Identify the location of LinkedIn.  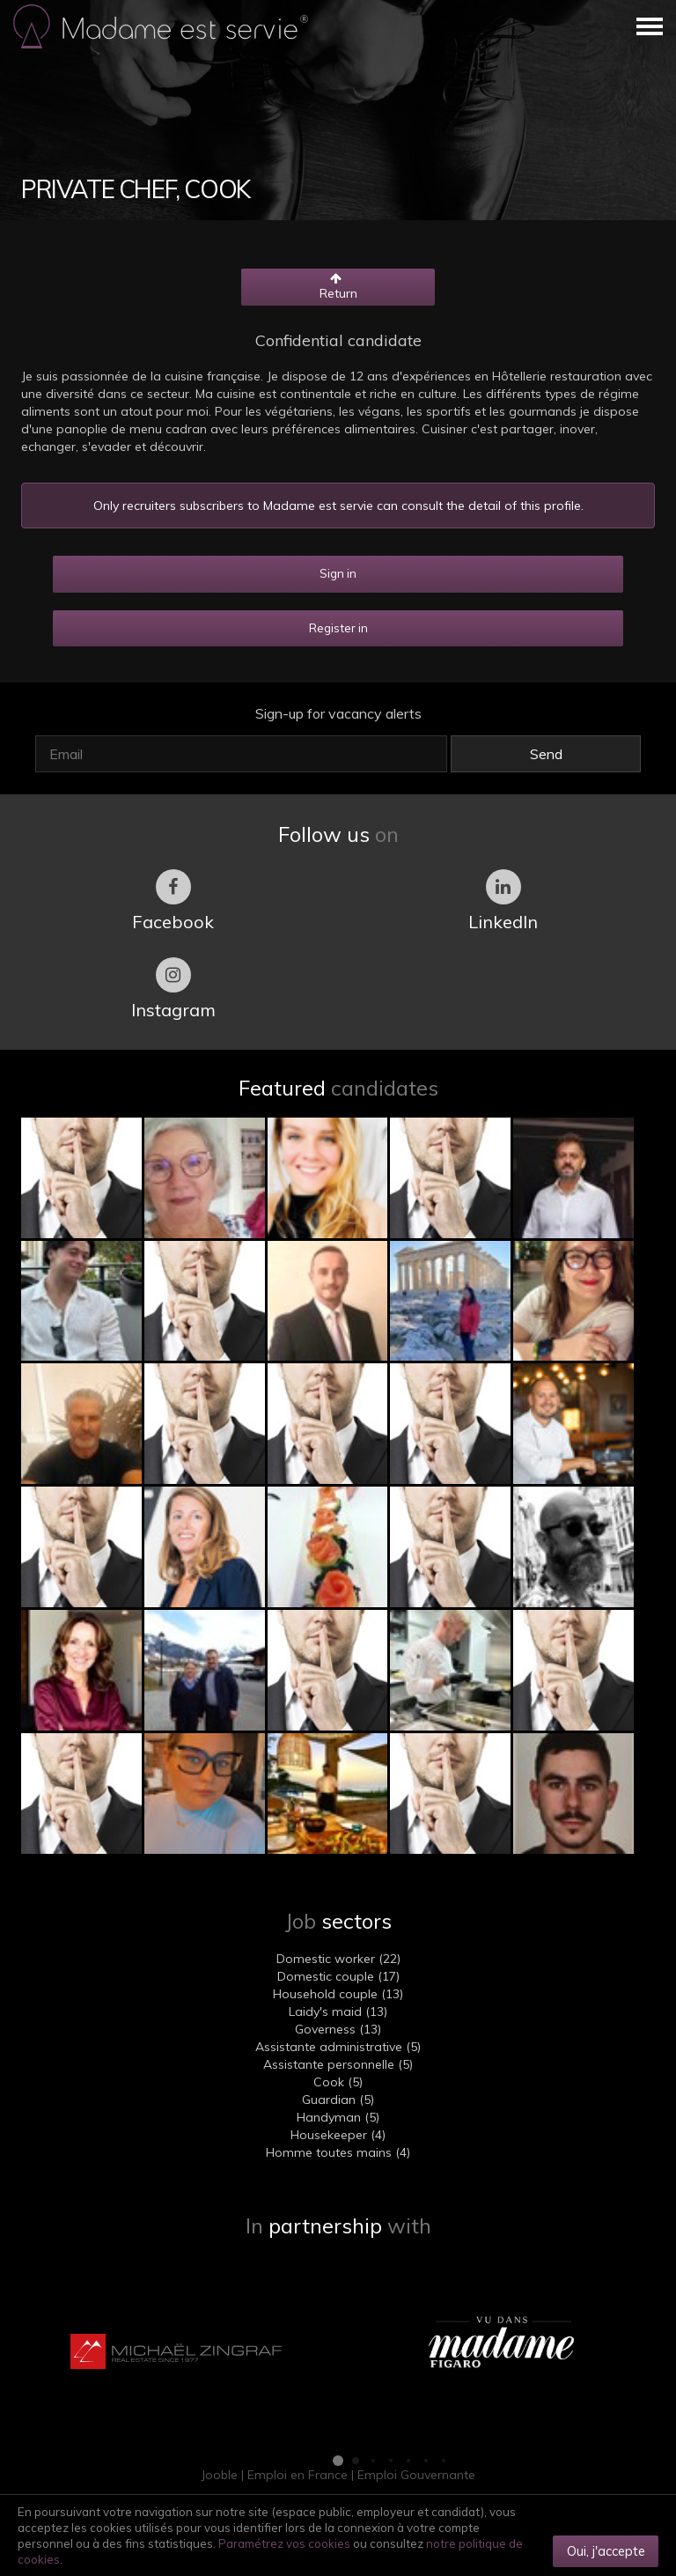
(503, 901).